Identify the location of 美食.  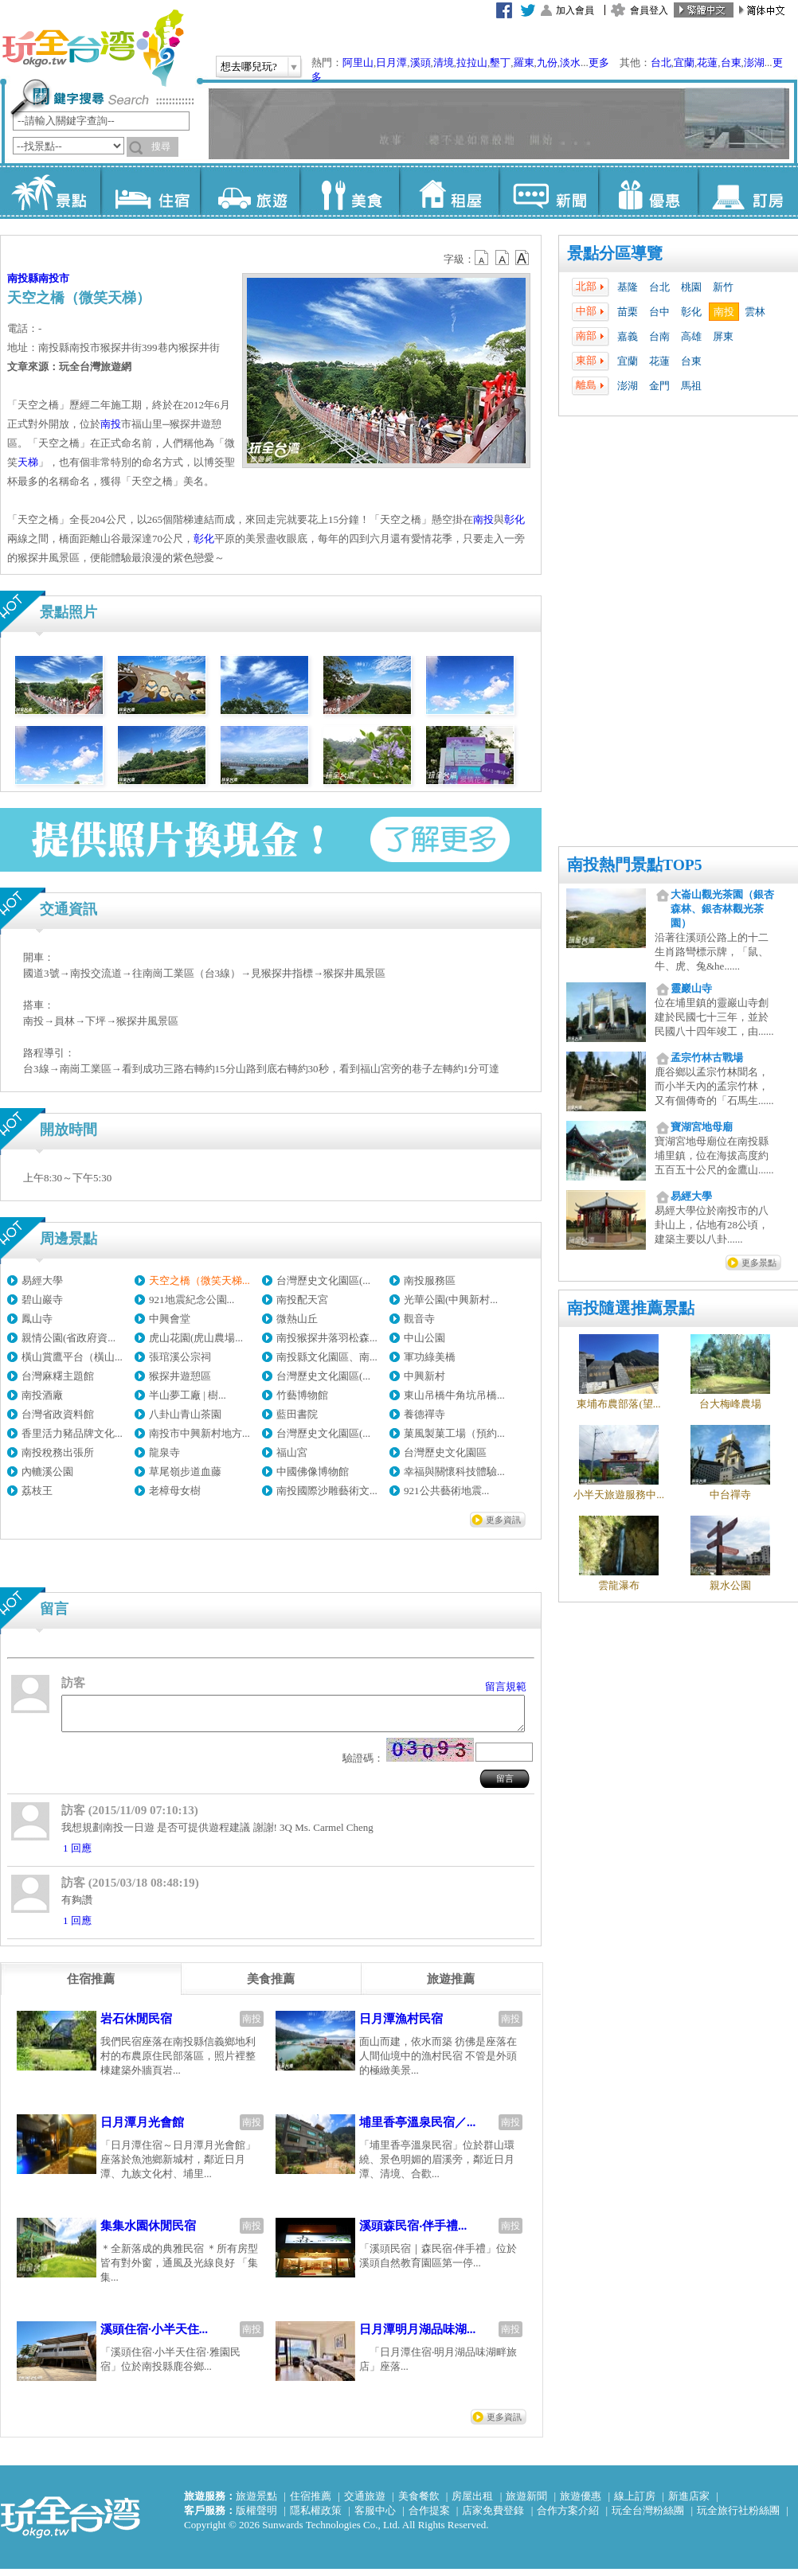
(349, 191).